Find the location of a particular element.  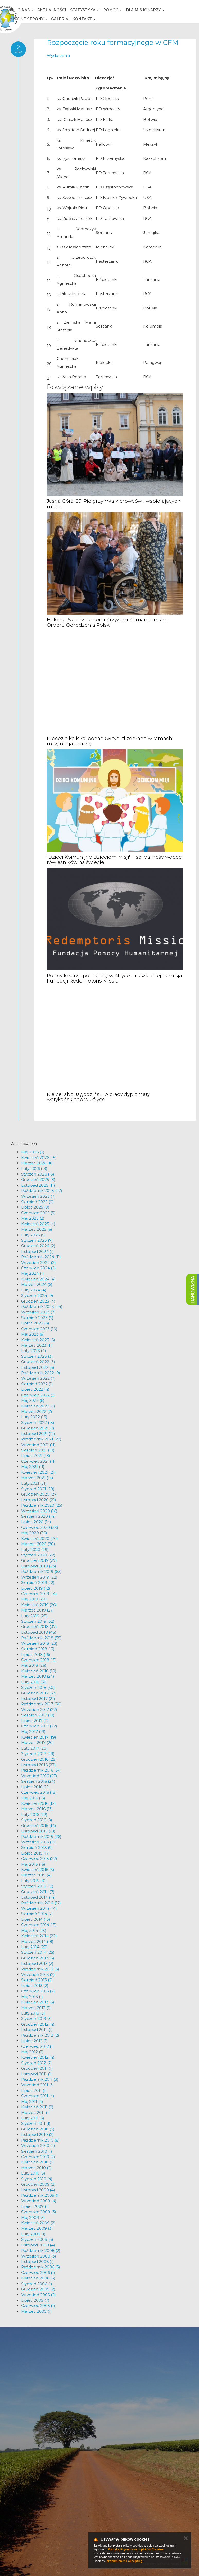

Listopad 2024 (1) is located at coordinates (37, 1251).